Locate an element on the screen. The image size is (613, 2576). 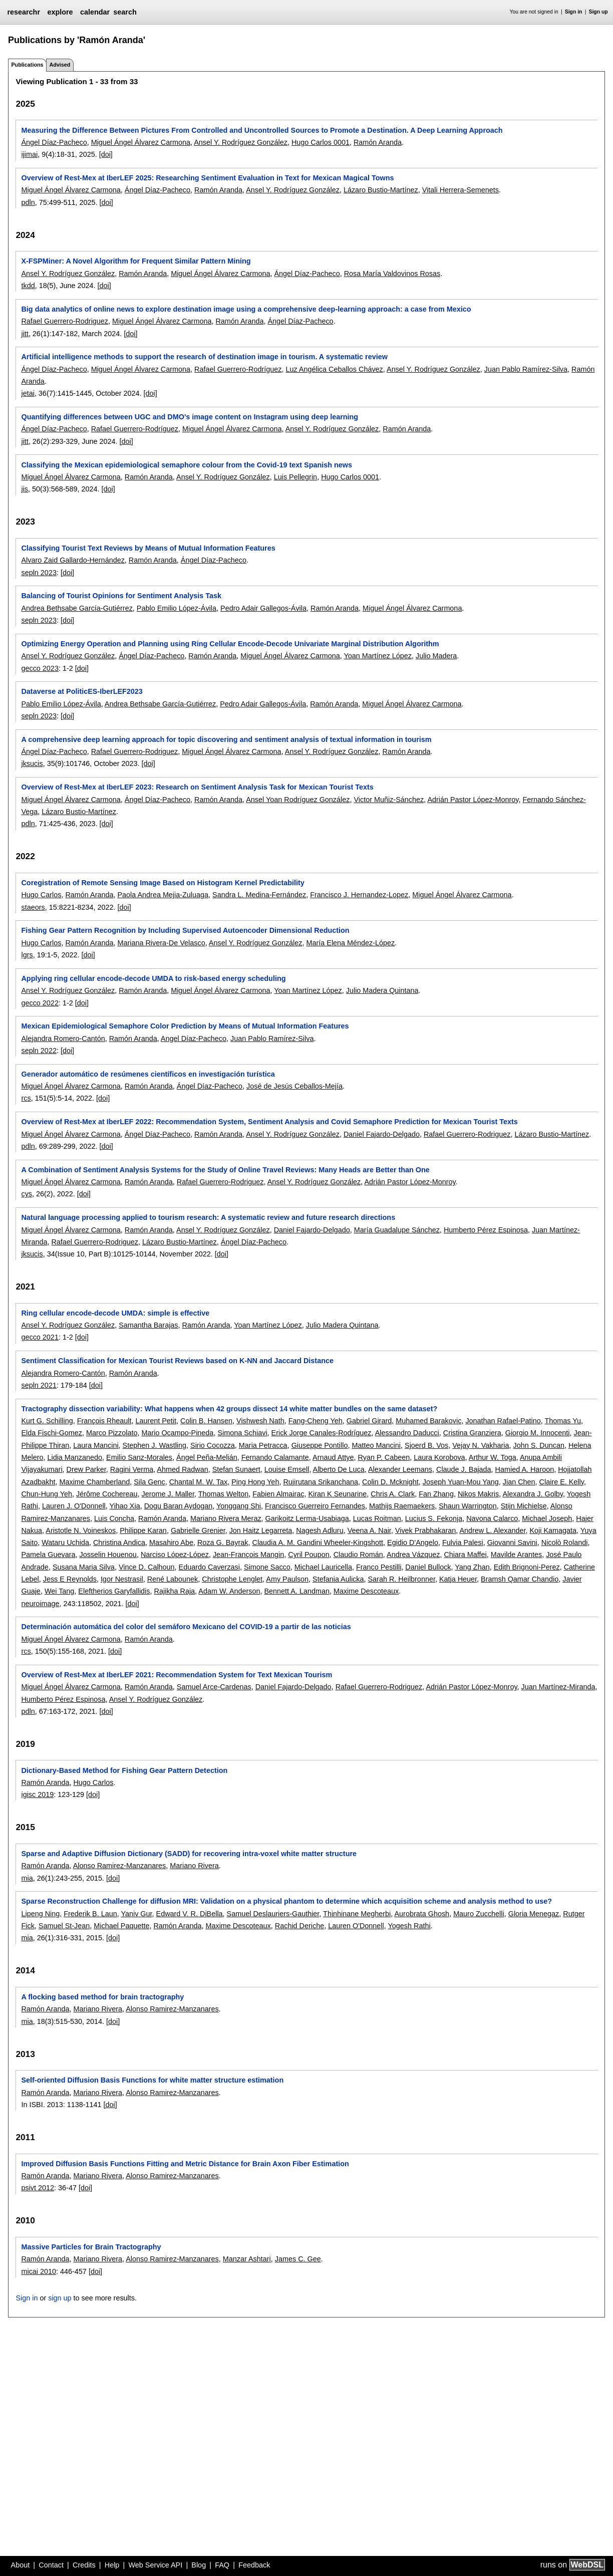
Cristina Granziera is located at coordinates (472, 1433).